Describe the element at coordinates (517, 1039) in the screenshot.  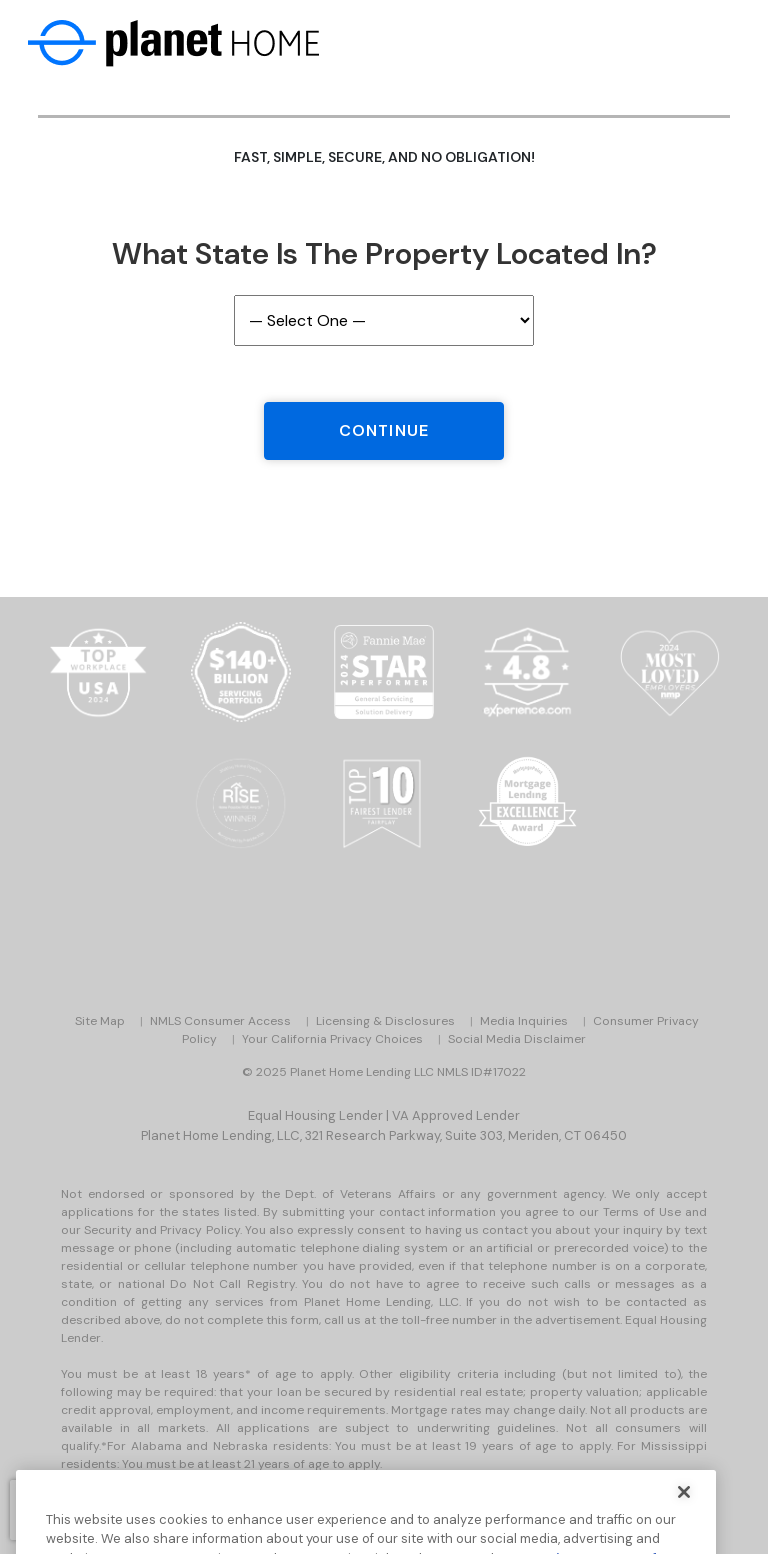
I see `Social Media Disclaimer` at that location.